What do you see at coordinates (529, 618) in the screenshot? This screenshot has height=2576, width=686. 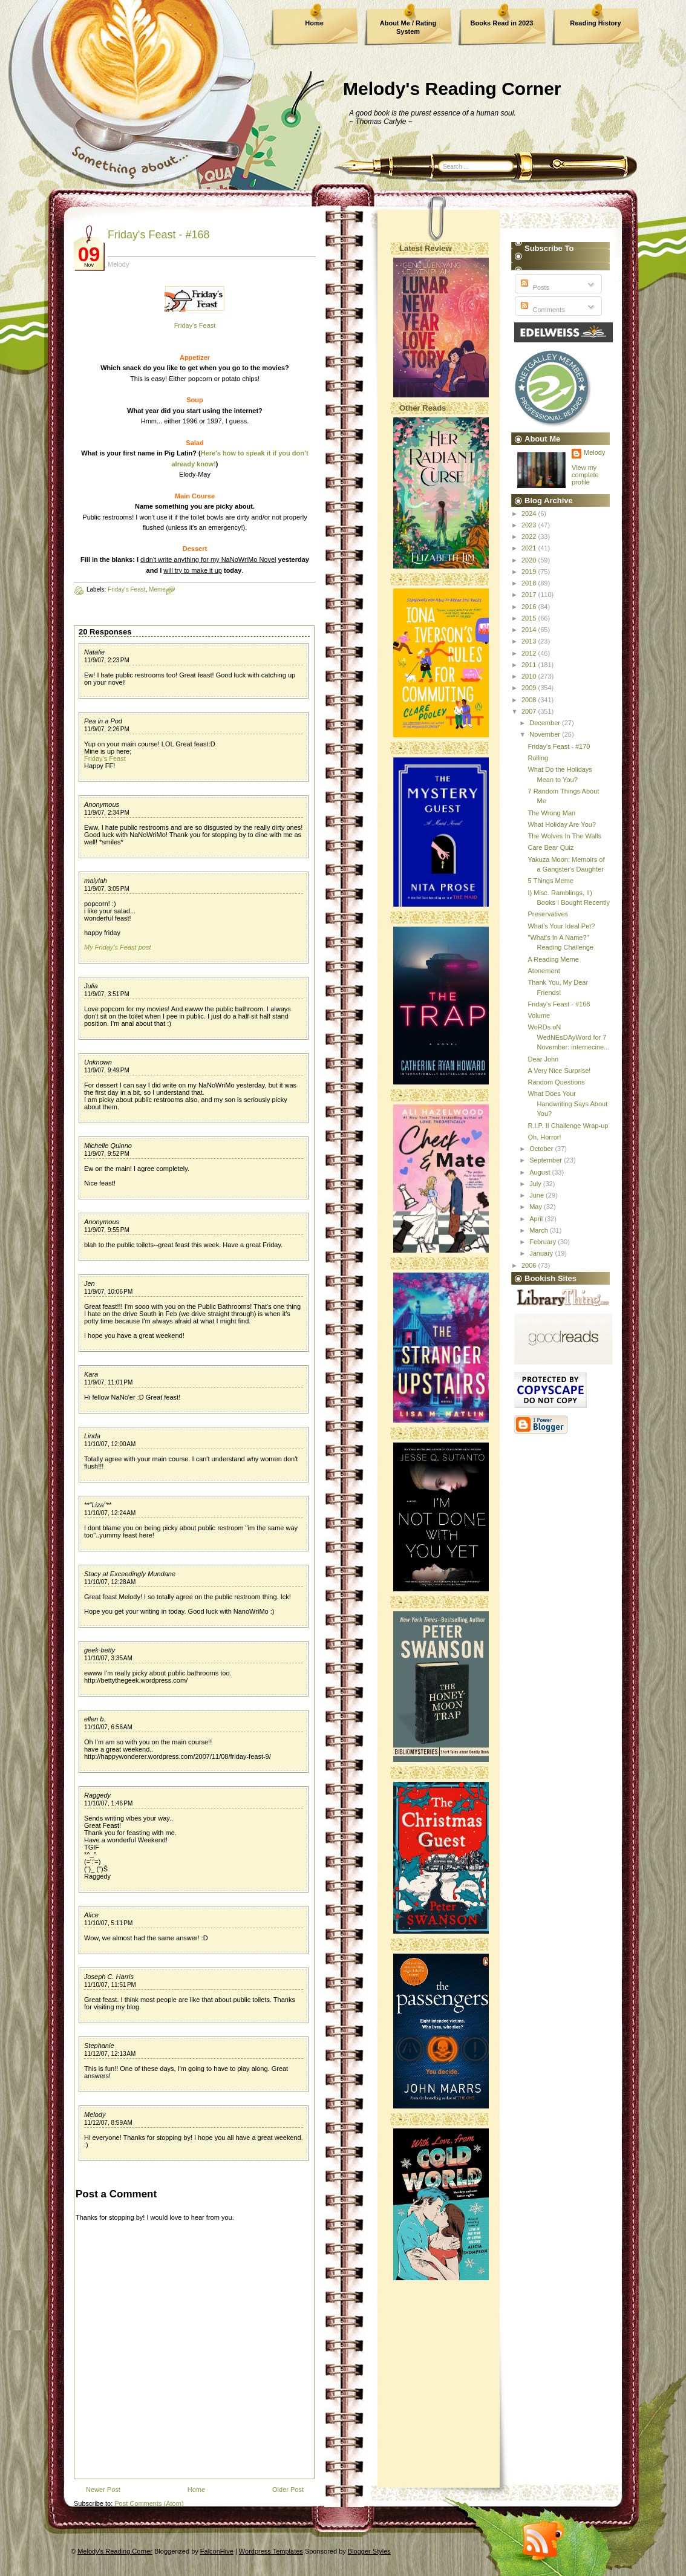 I see `2015` at bounding box center [529, 618].